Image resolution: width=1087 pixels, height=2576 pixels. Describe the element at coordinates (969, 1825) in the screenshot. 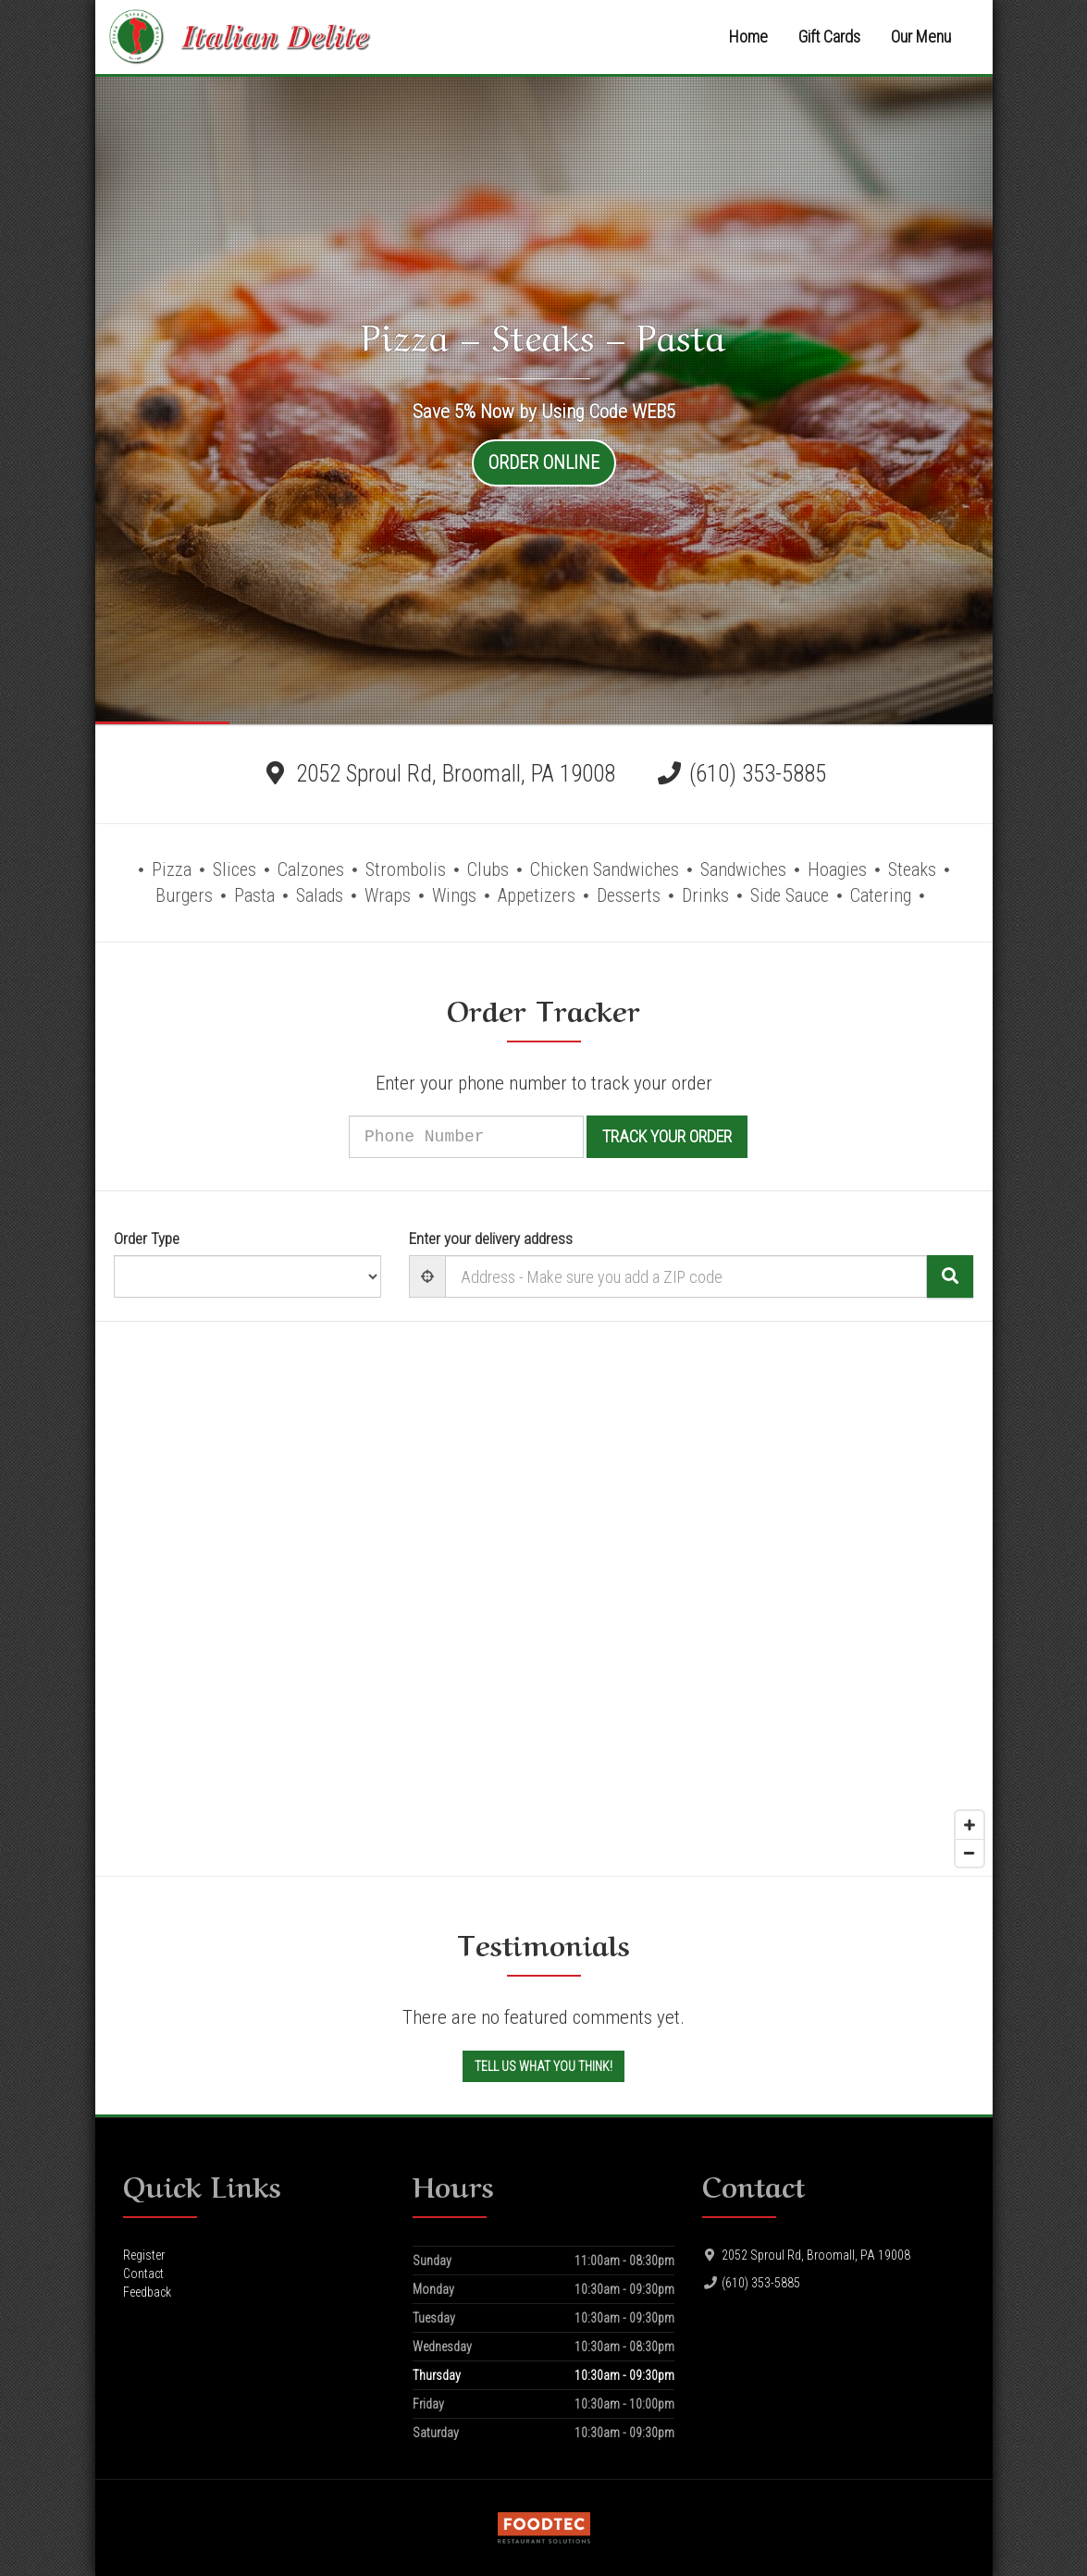

I see `[Zoom in]` at that location.